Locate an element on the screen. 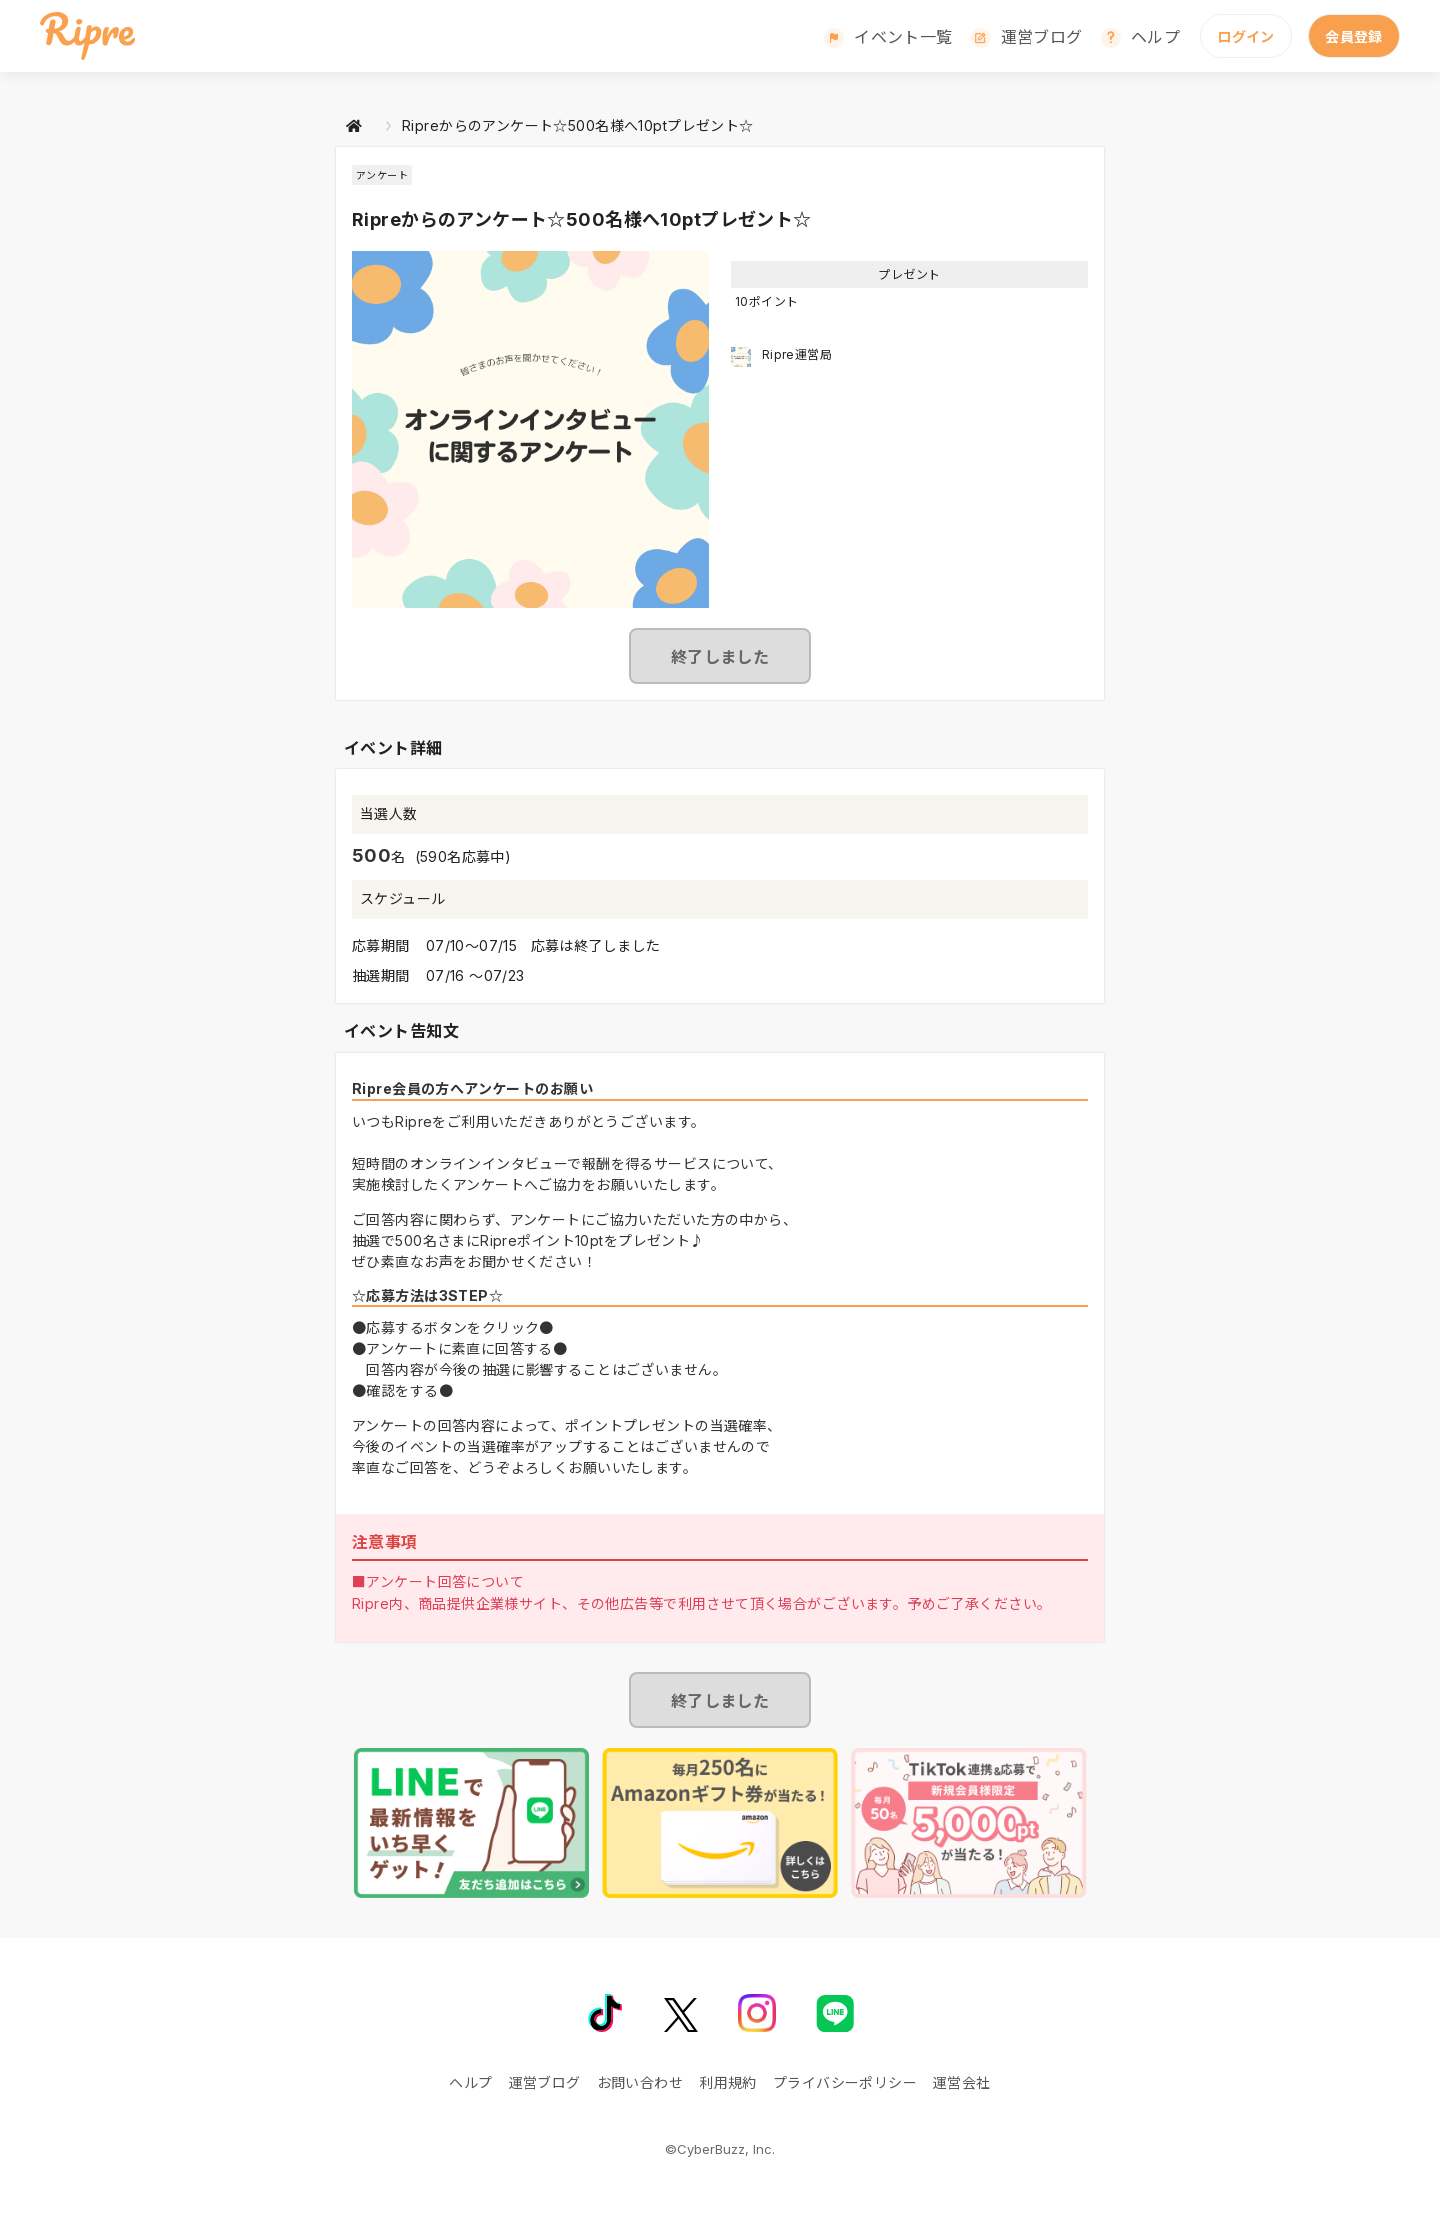 The width and height of the screenshot is (1440, 2221). ヘルプ is located at coordinates (1155, 37).